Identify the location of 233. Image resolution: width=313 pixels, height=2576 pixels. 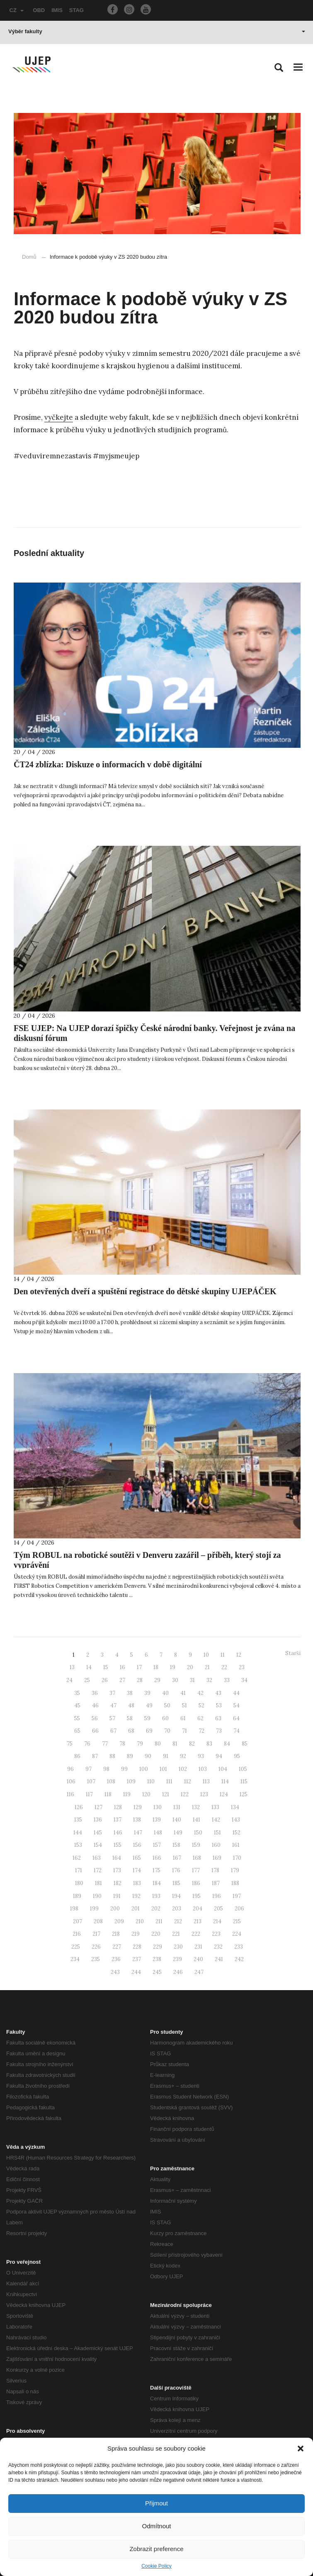
(238, 1946).